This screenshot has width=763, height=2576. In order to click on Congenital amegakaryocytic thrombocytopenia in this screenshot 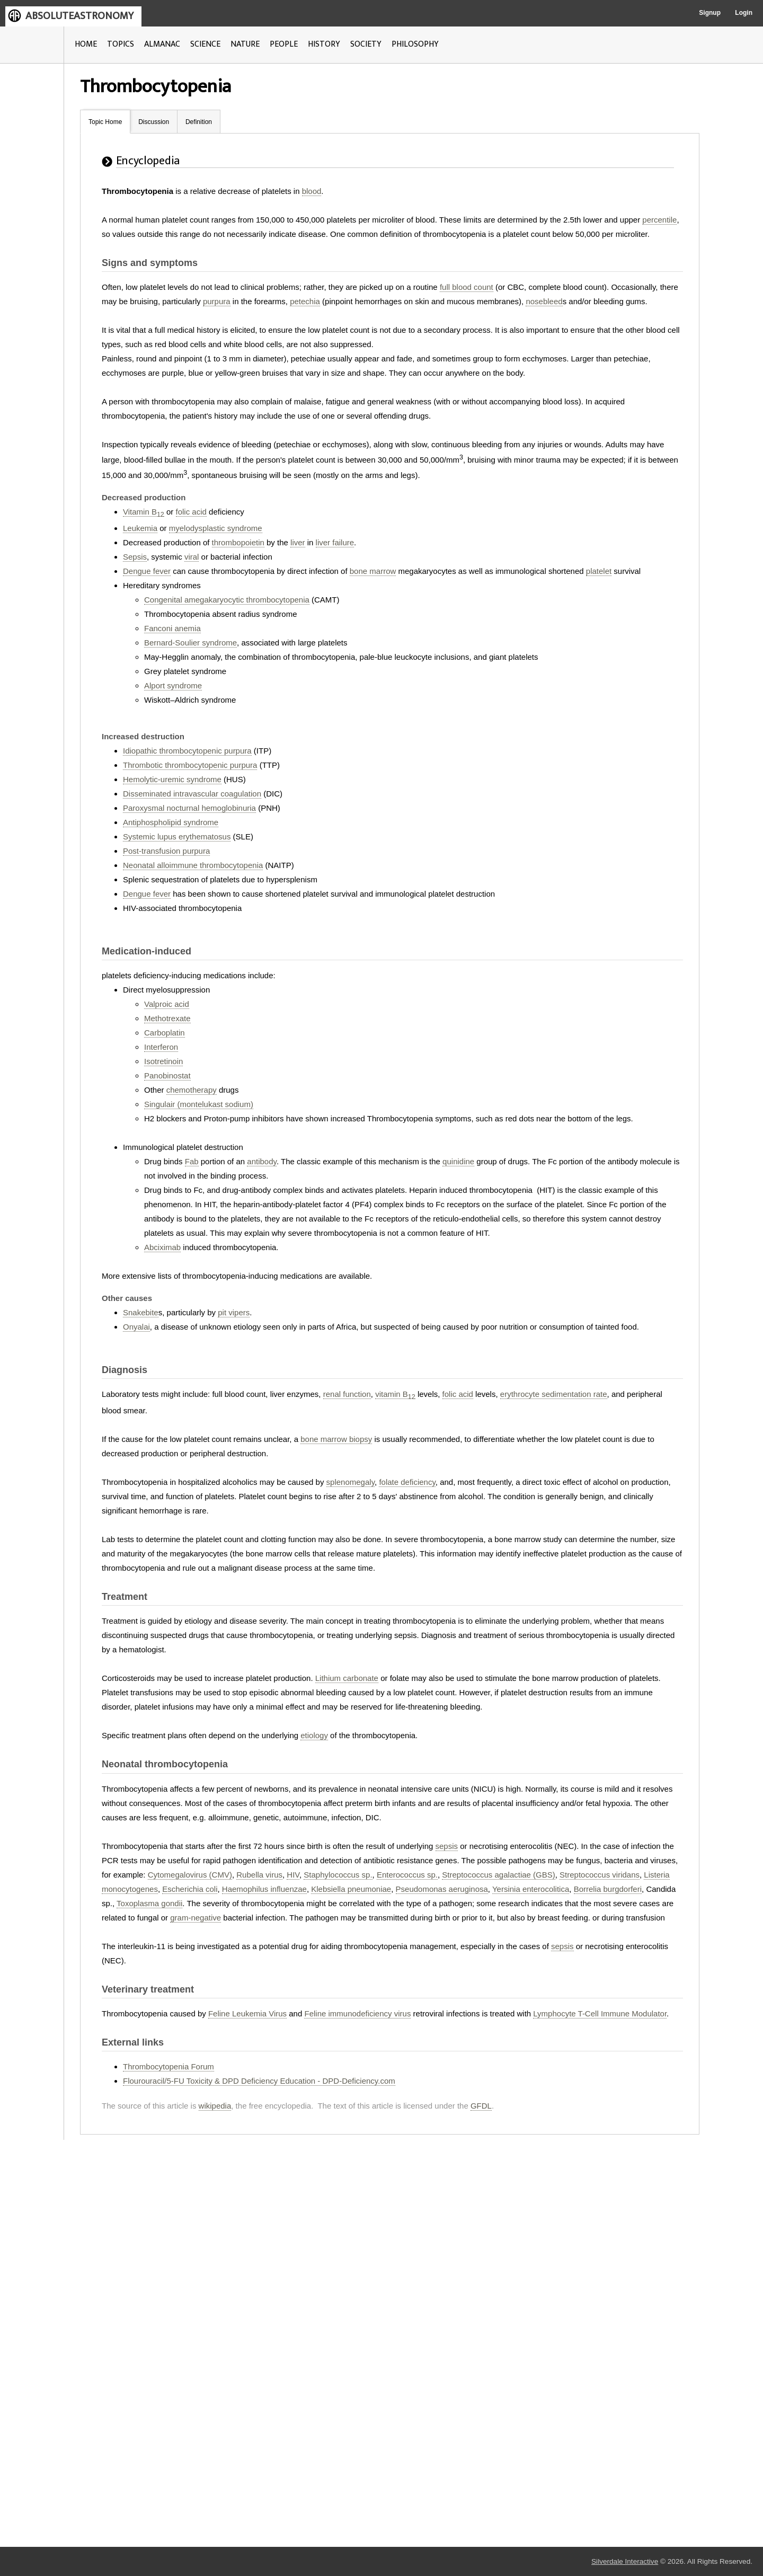, I will do `click(226, 599)`.